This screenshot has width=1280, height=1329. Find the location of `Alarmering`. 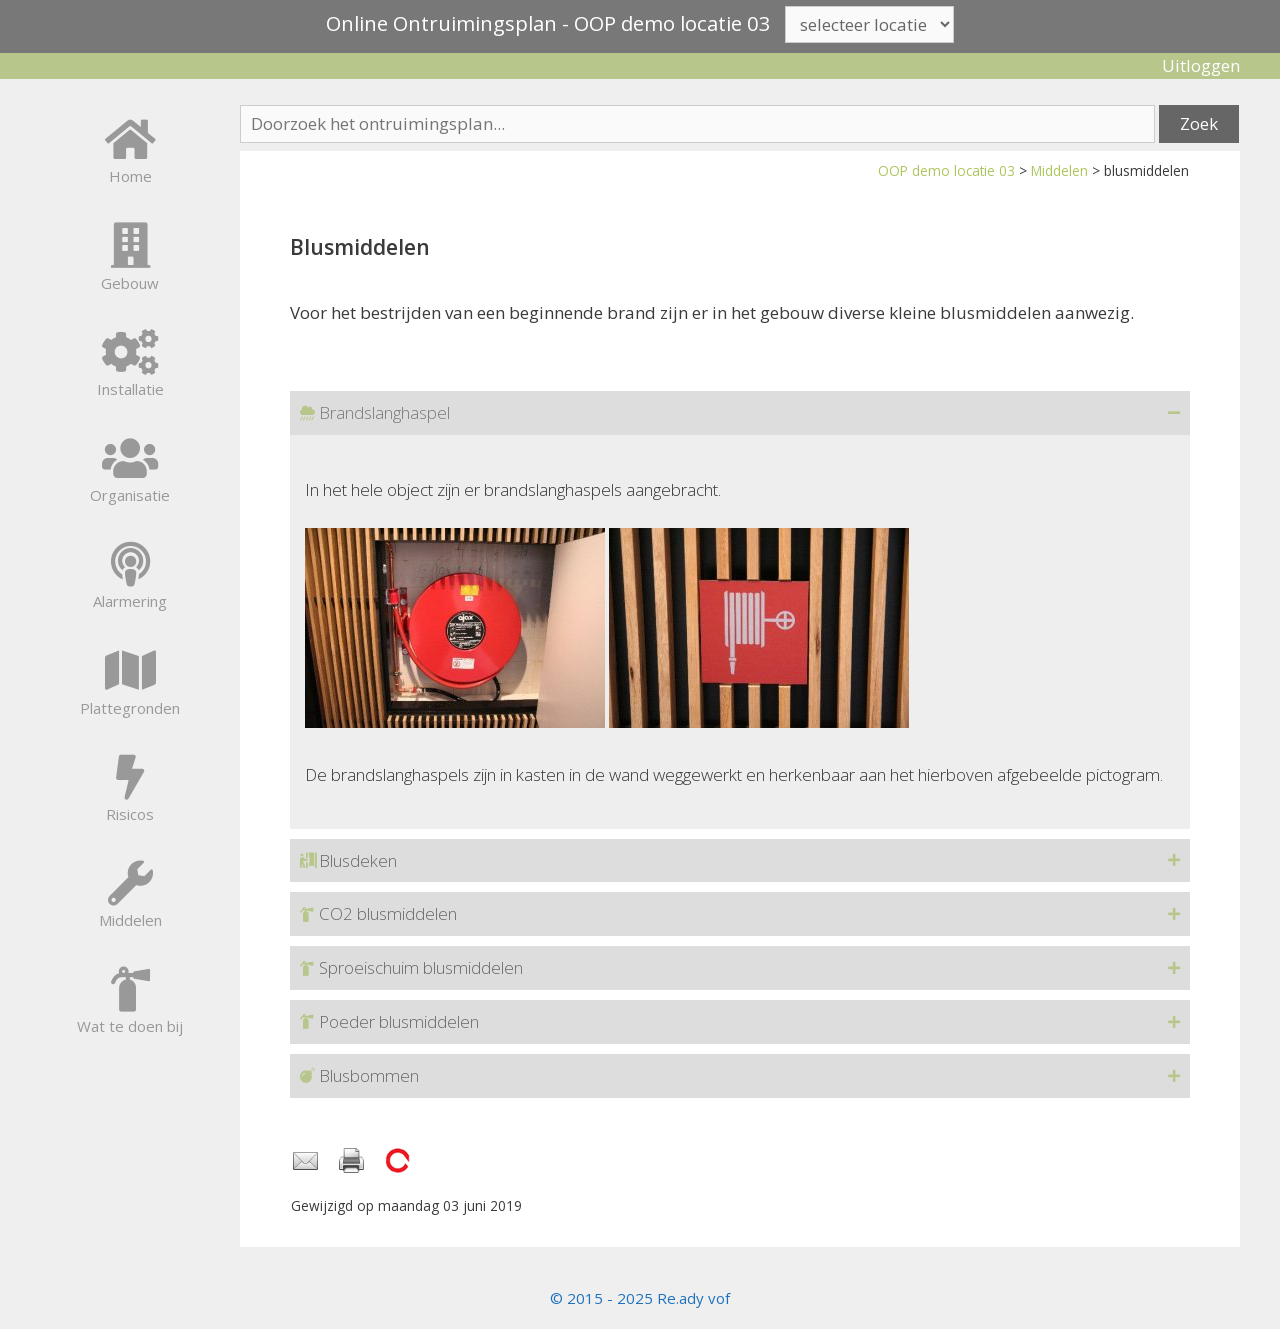

Alarmering is located at coordinates (130, 601).